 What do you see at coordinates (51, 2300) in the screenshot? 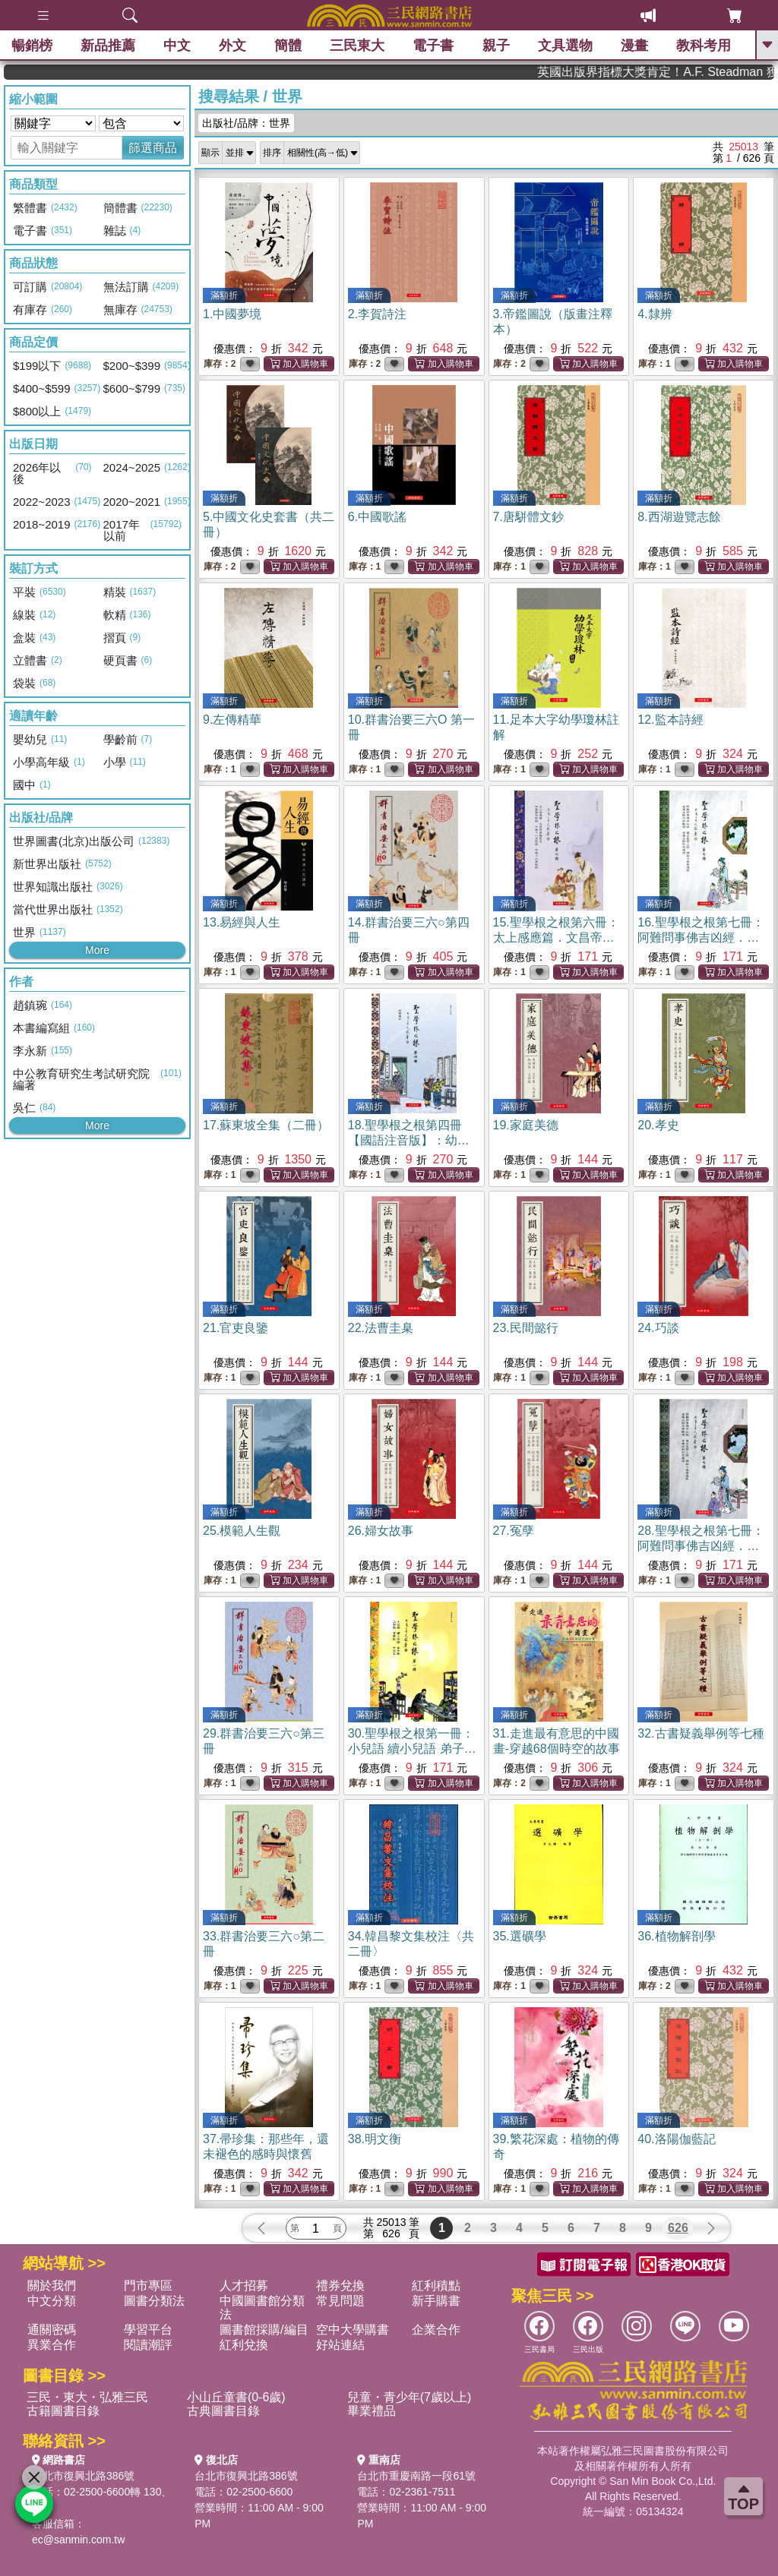
I see `中文分類` at bounding box center [51, 2300].